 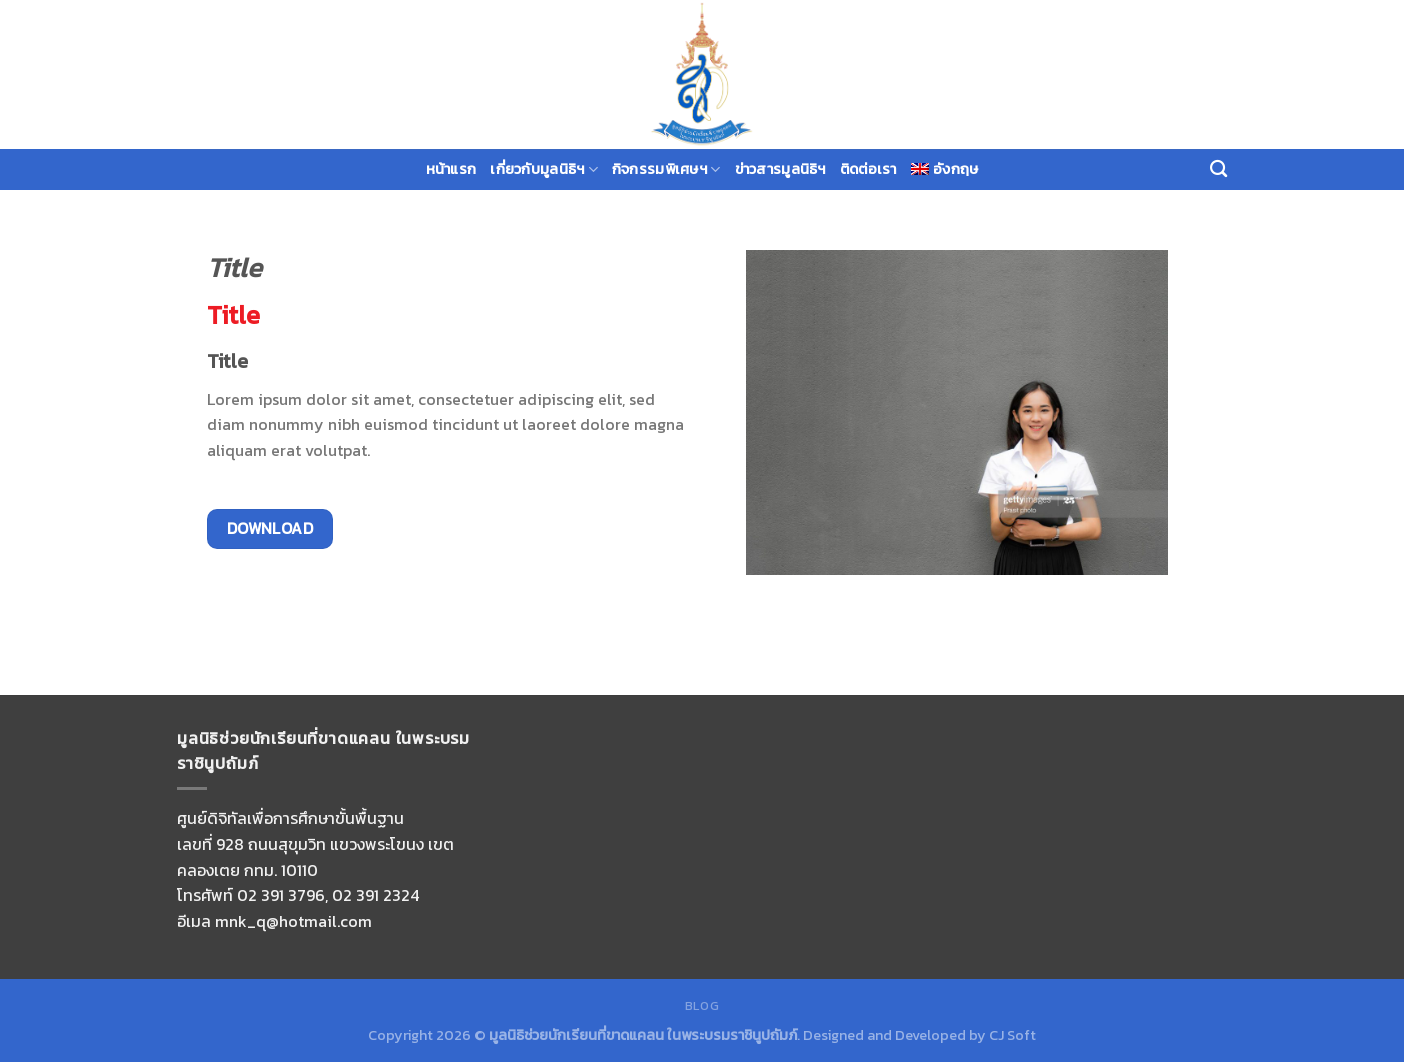 I want to click on [Search], so click(x=1218, y=169).